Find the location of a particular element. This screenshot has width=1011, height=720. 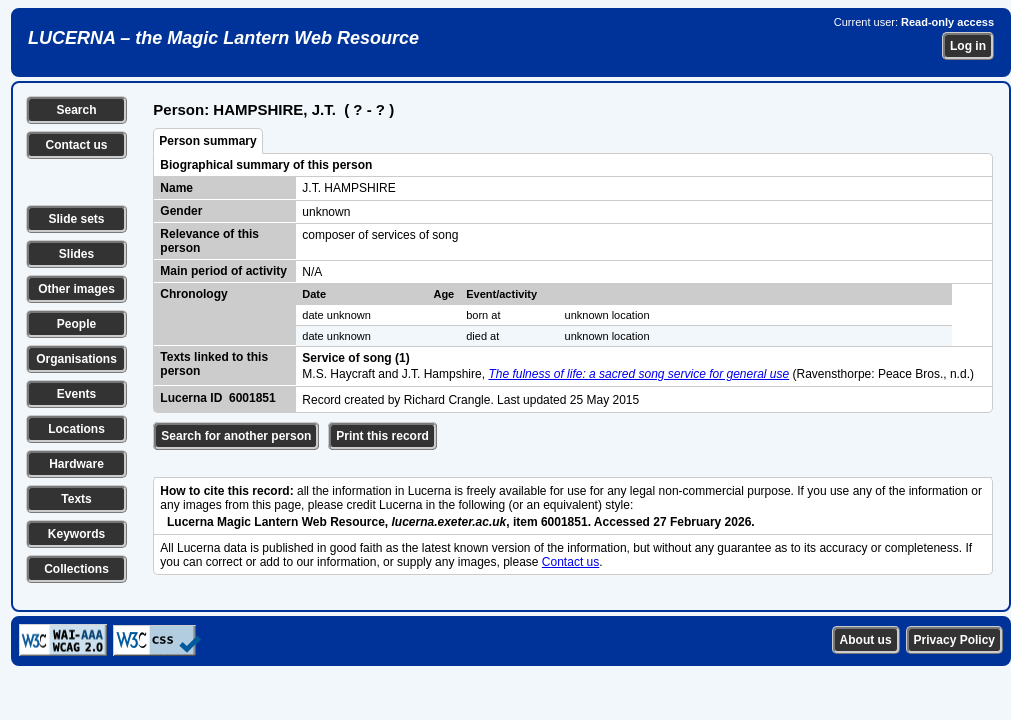

Slide sets is located at coordinates (76, 219).